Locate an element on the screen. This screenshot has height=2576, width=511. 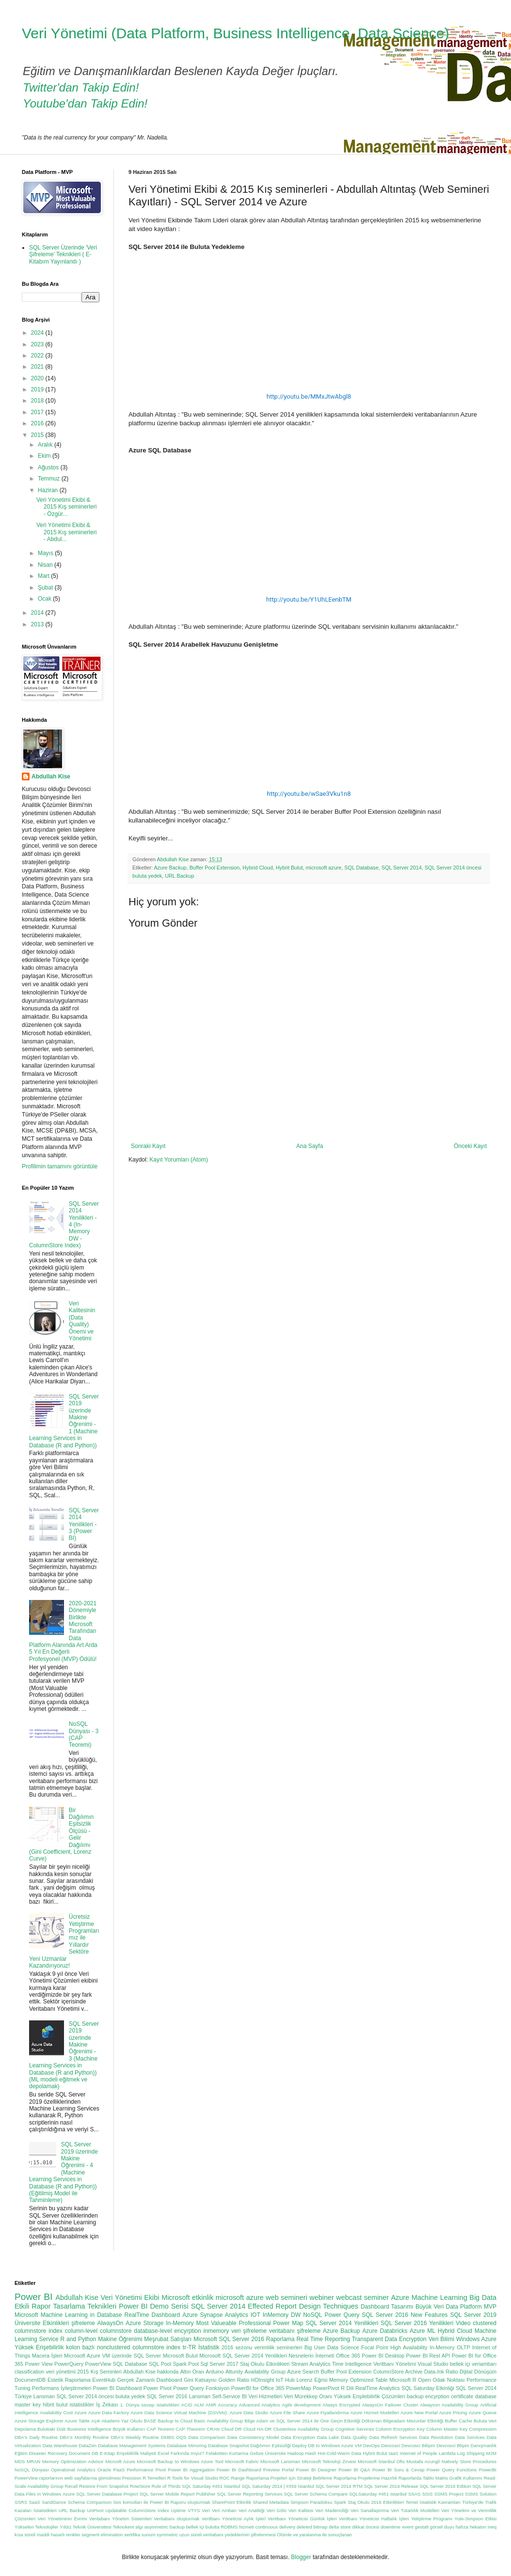
Clusterless Availability Group is located at coordinates (303, 2429).